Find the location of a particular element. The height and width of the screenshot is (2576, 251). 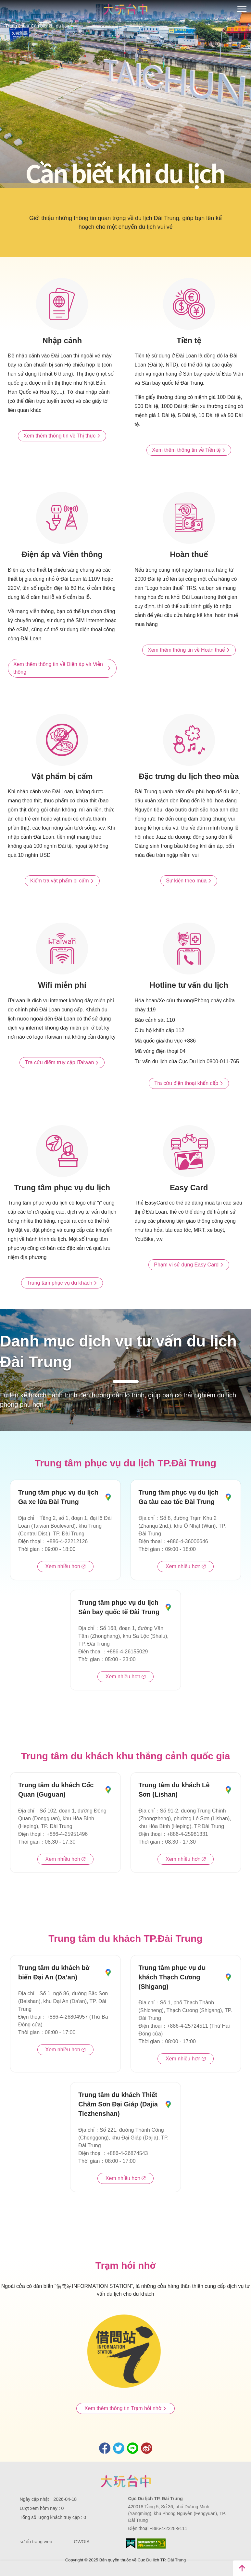

sơ đồ trang web is located at coordinates (36, 2541).